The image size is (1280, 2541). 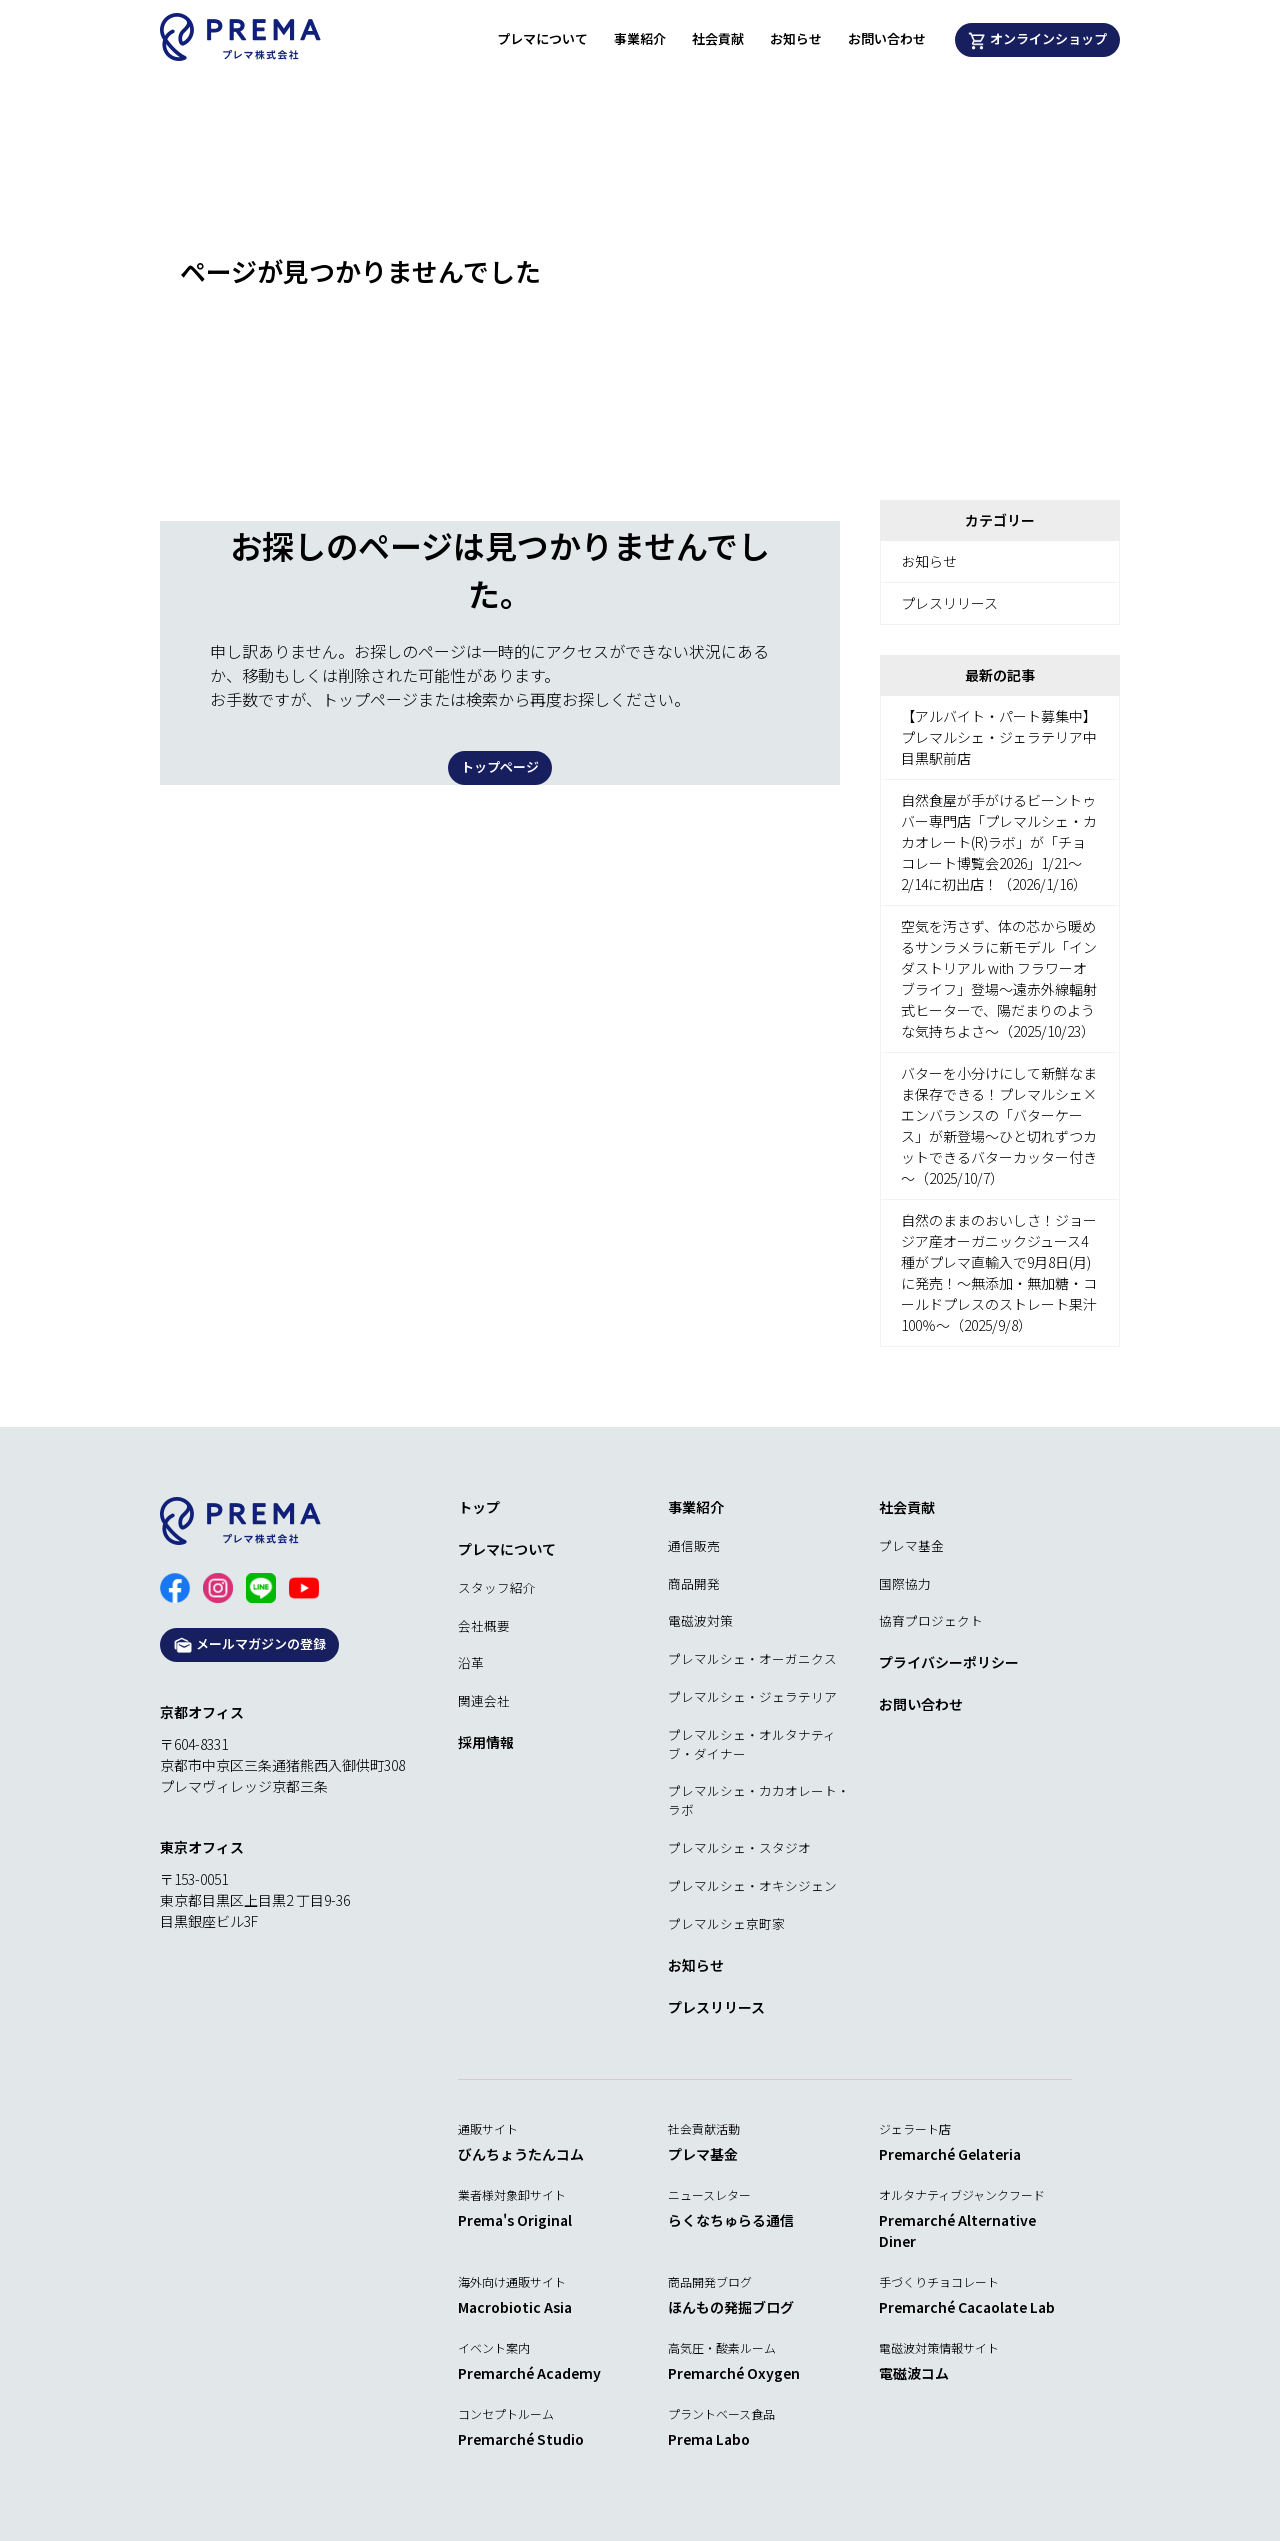 What do you see at coordinates (500, 766) in the screenshot?
I see `トップページ` at bounding box center [500, 766].